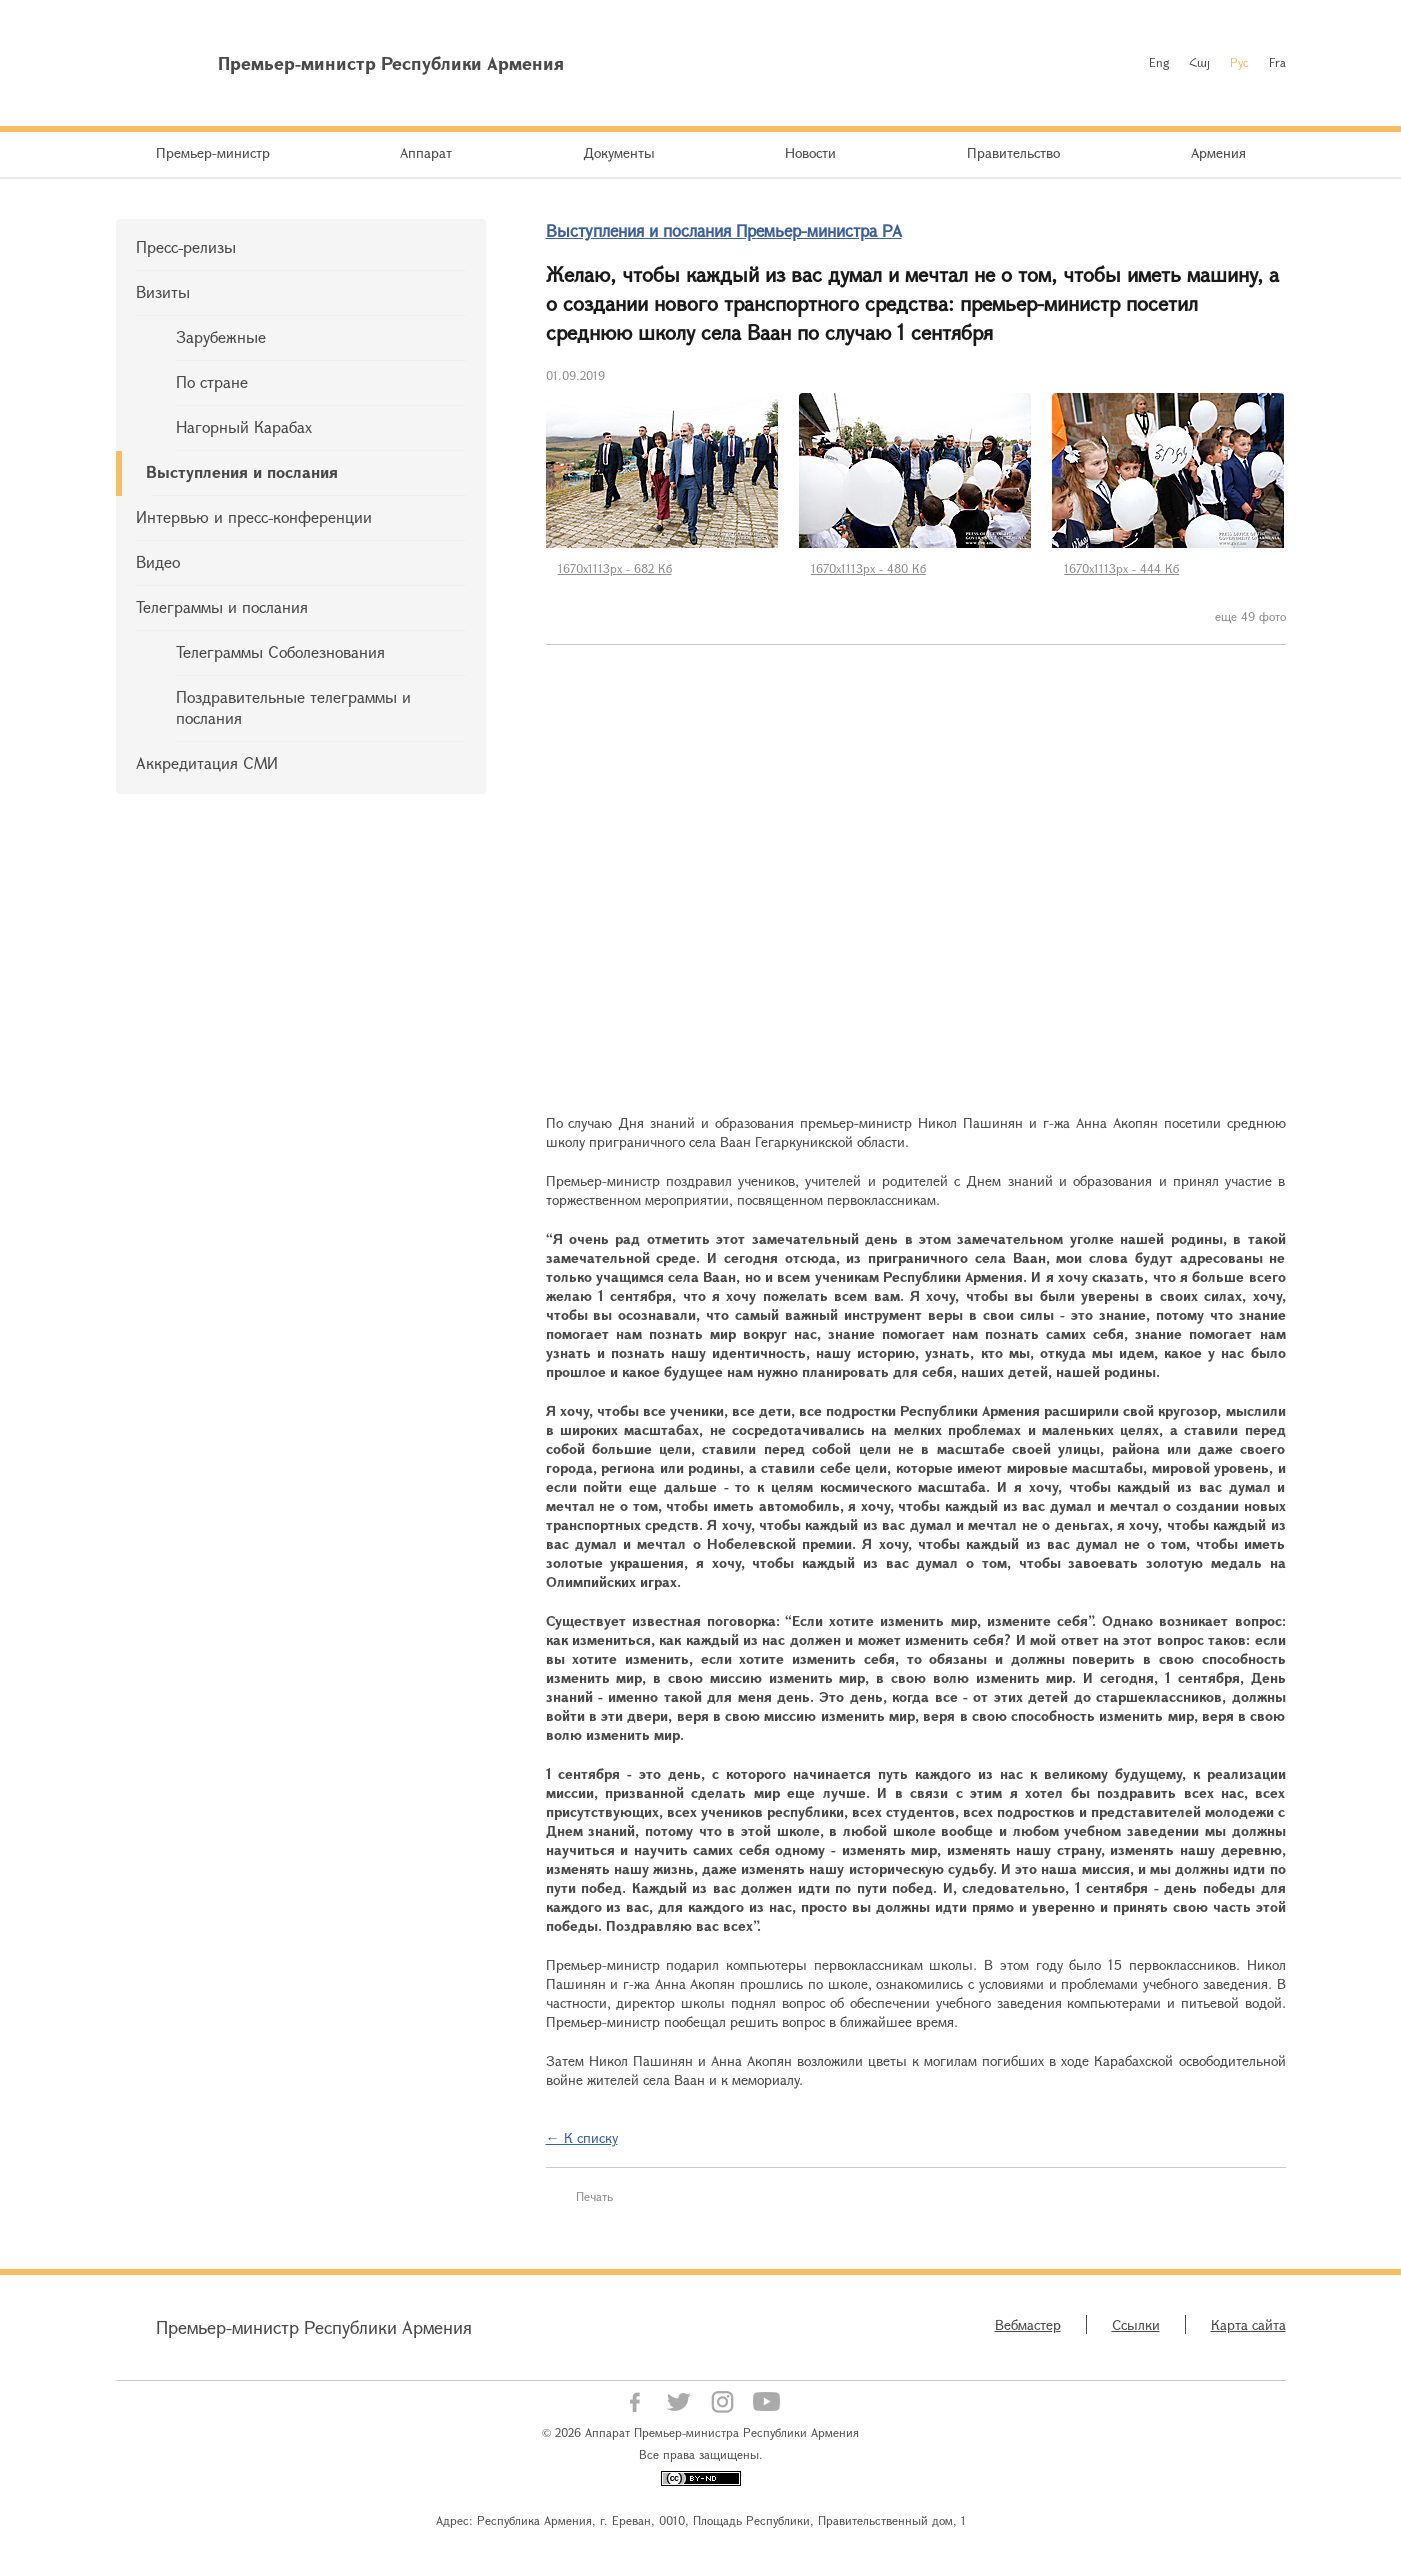 The width and height of the screenshot is (1401, 2561). Describe the element at coordinates (1199, 62) in the screenshot. I see `Հայ` at that location.